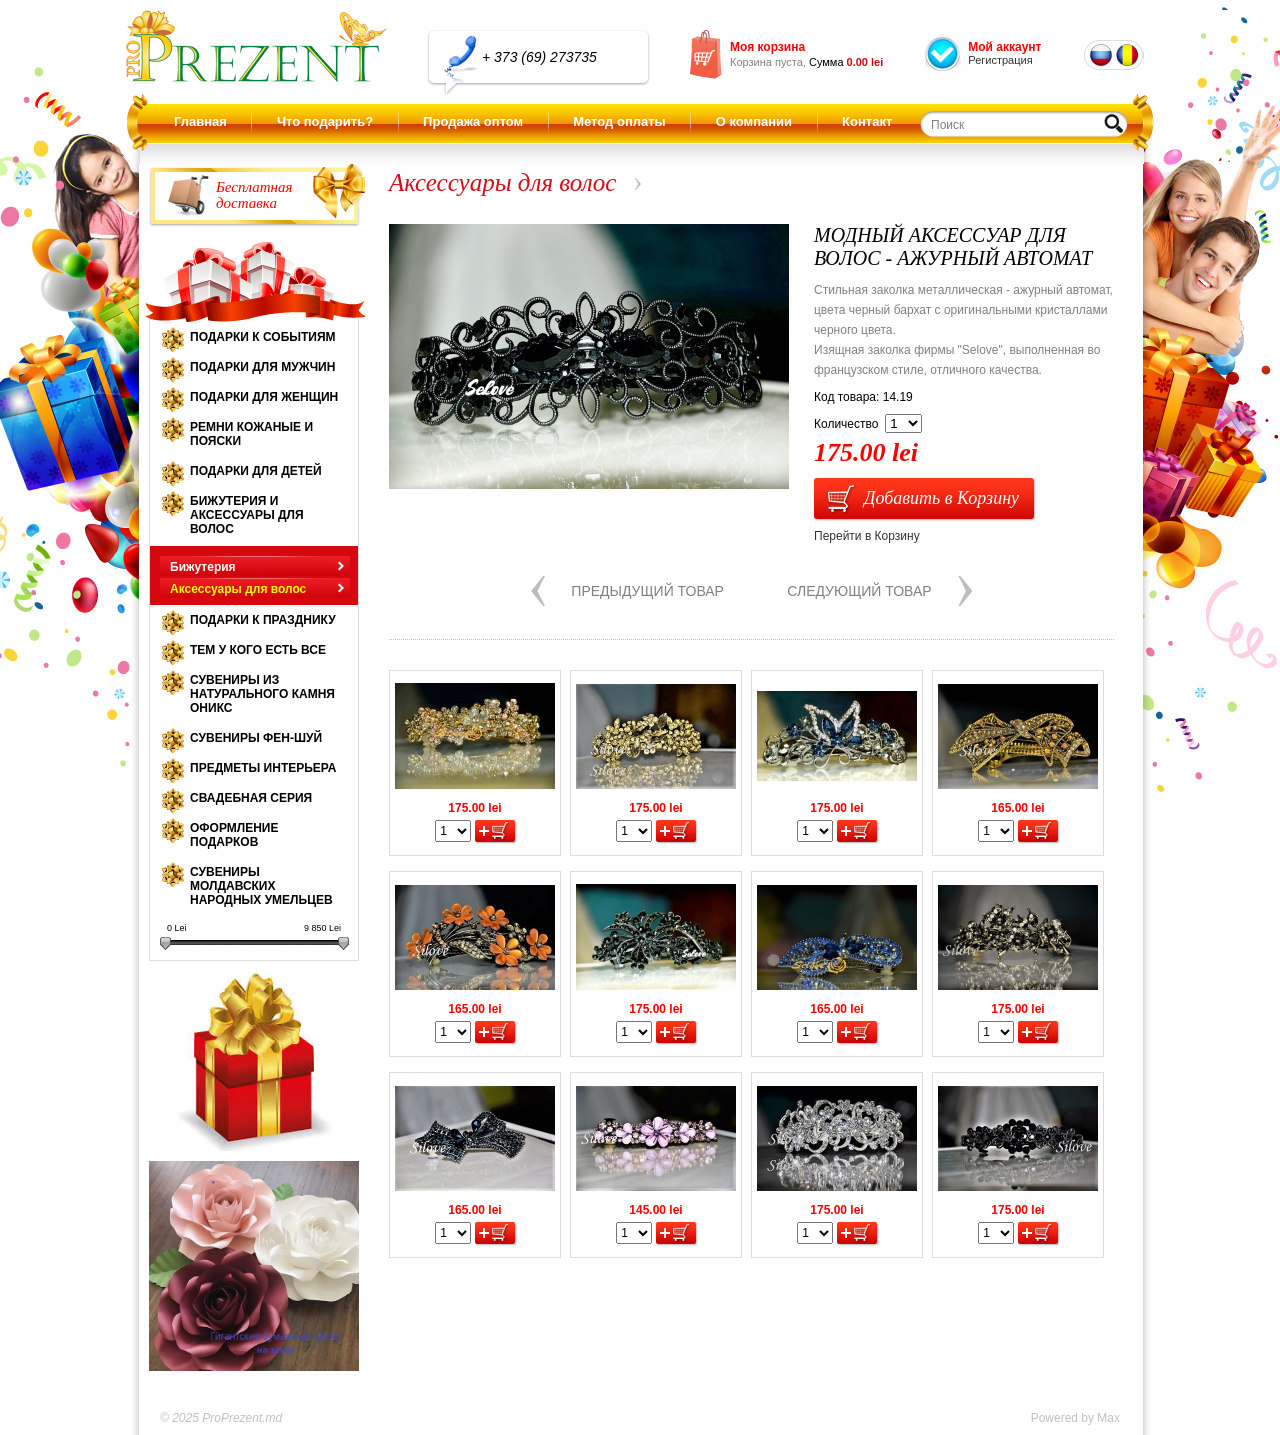  I want to click on О компании, so click(754, 121).